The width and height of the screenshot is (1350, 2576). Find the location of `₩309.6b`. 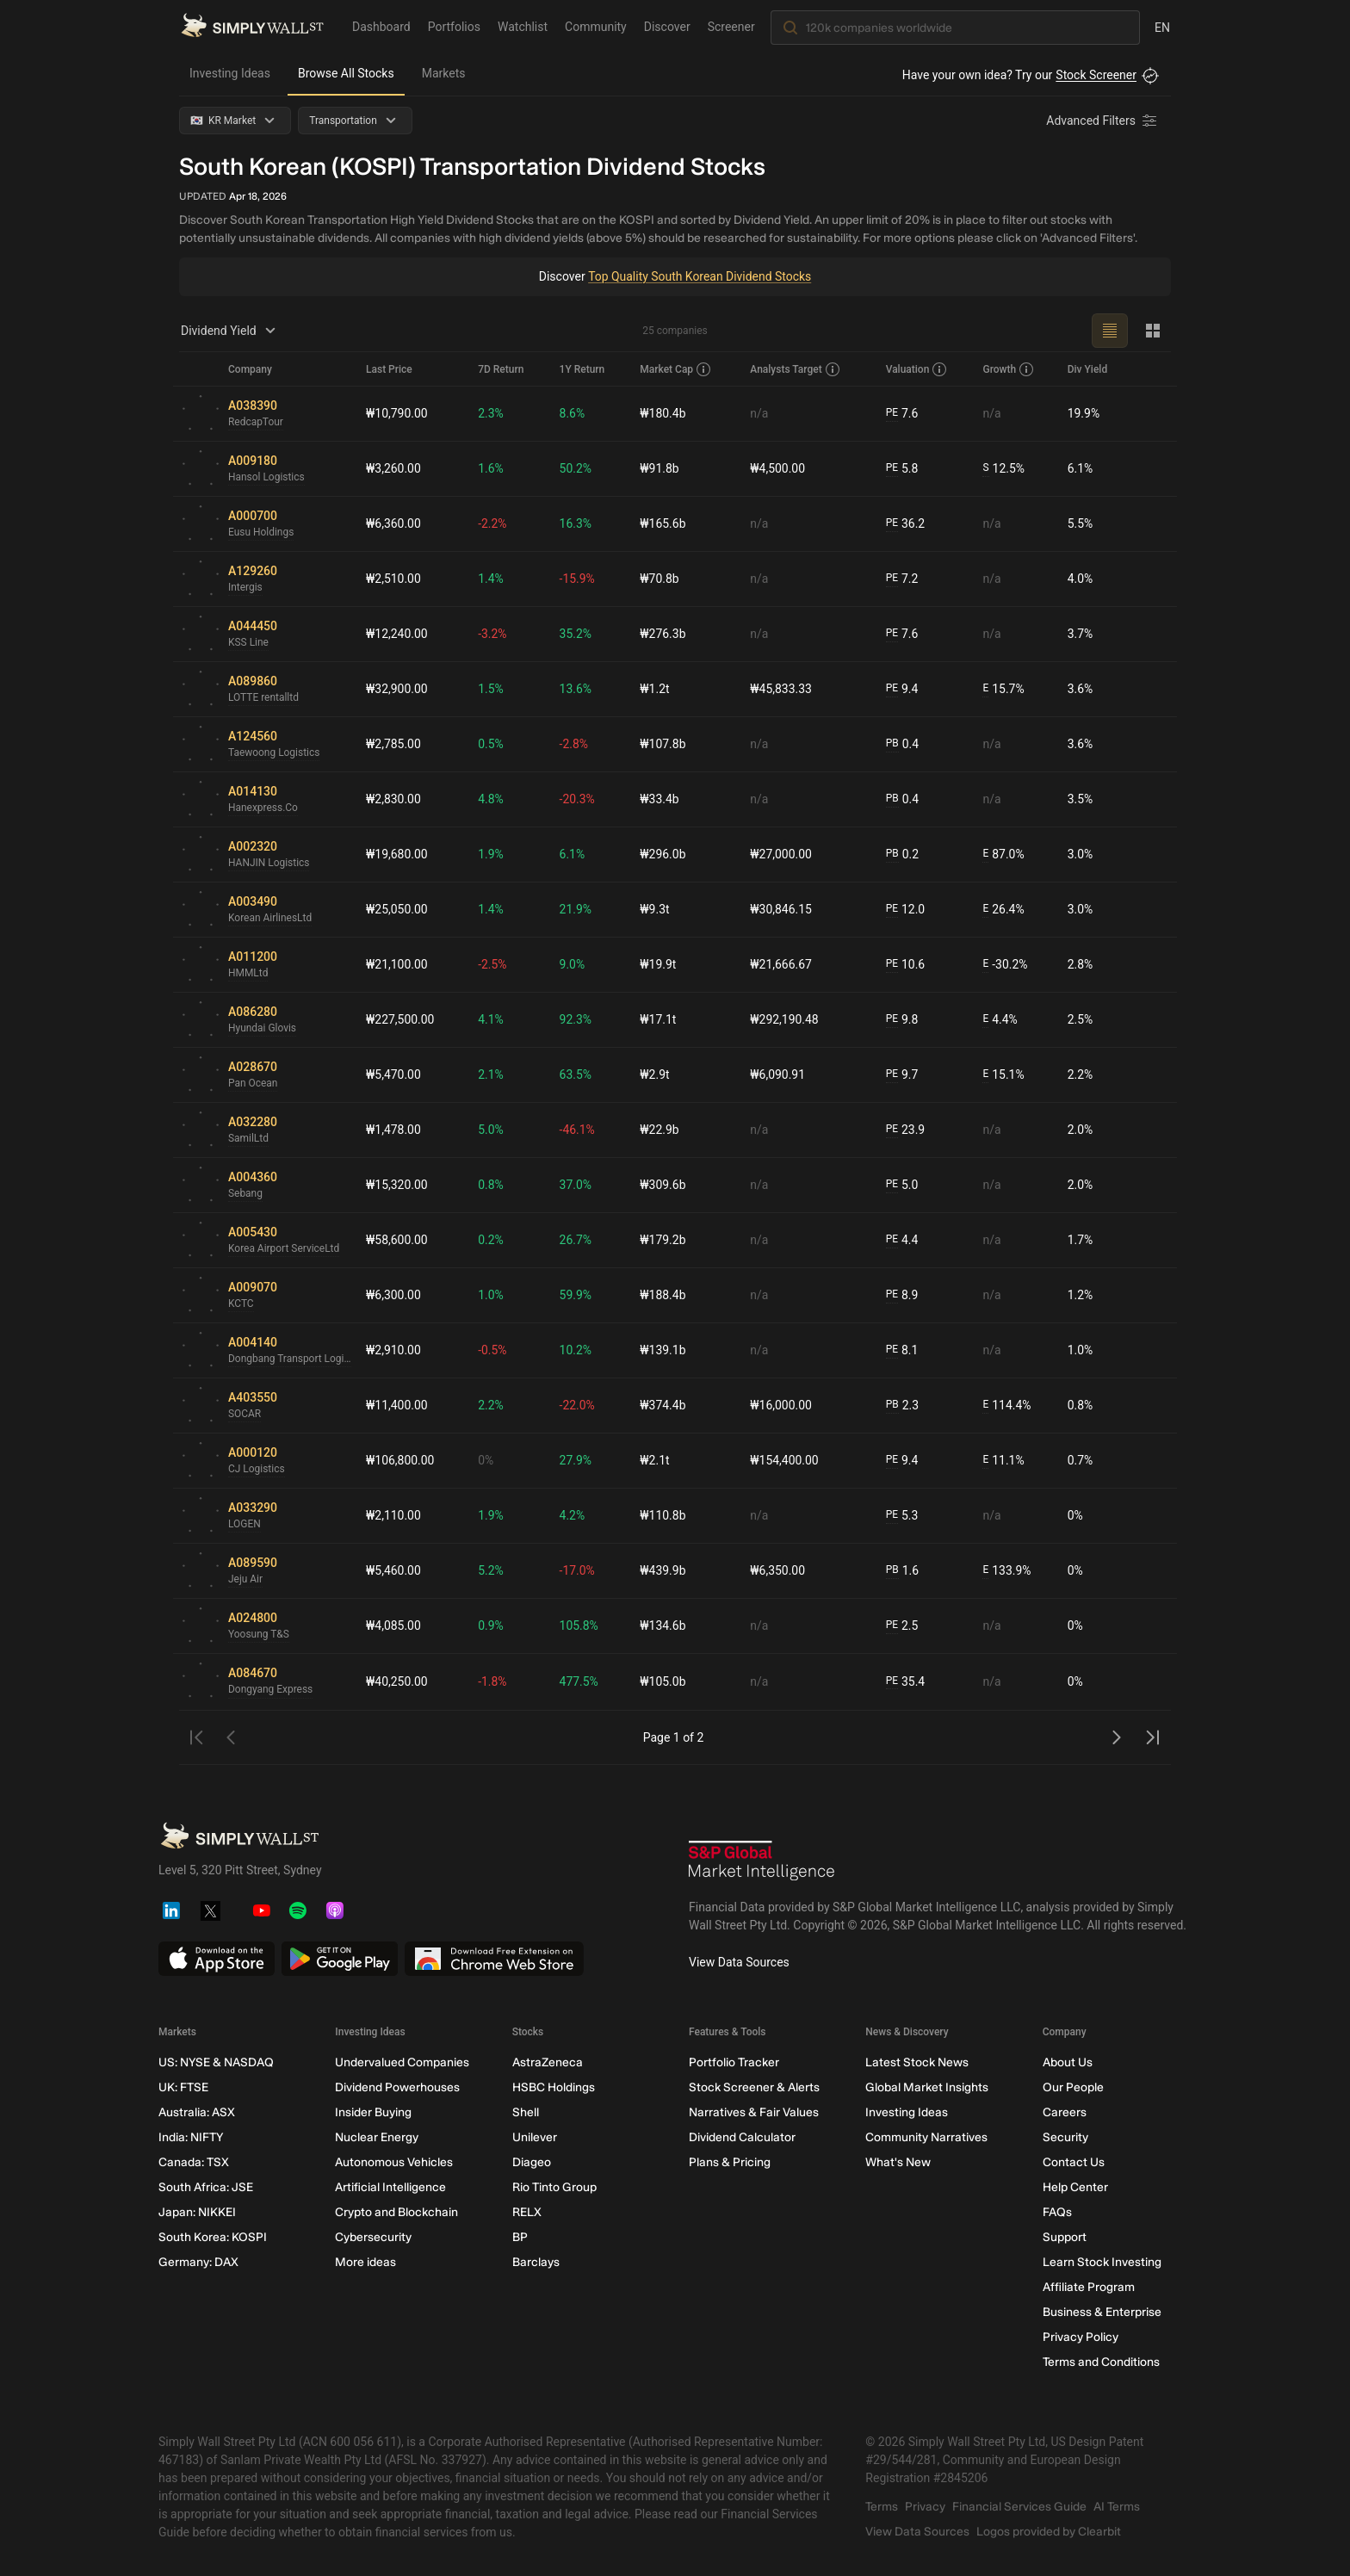

₩309.6b is located at coordinates (663, 1185).